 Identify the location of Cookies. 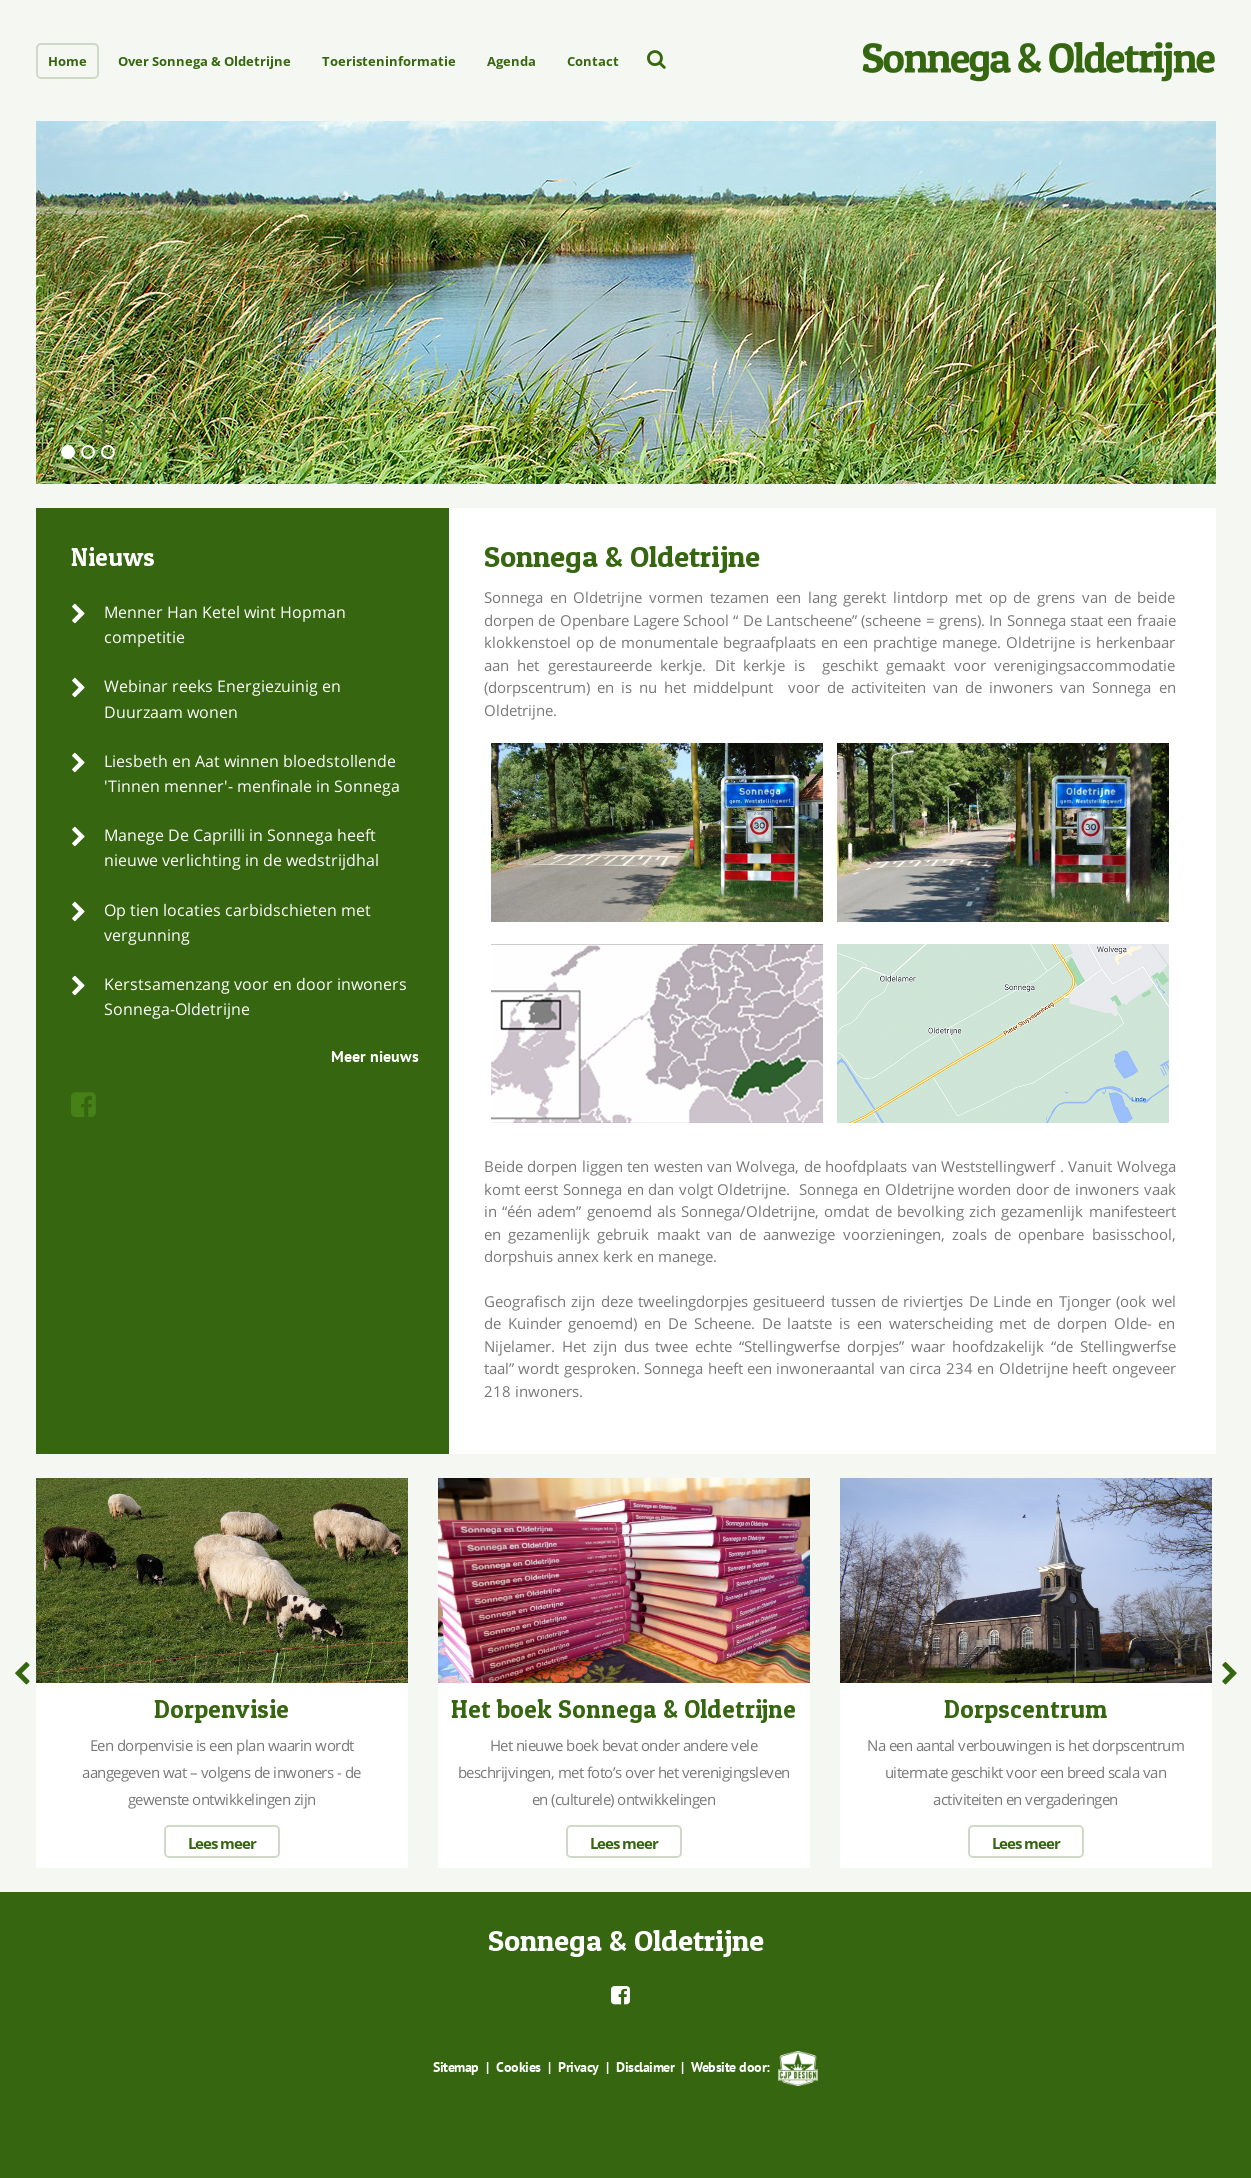
(519, 2067).